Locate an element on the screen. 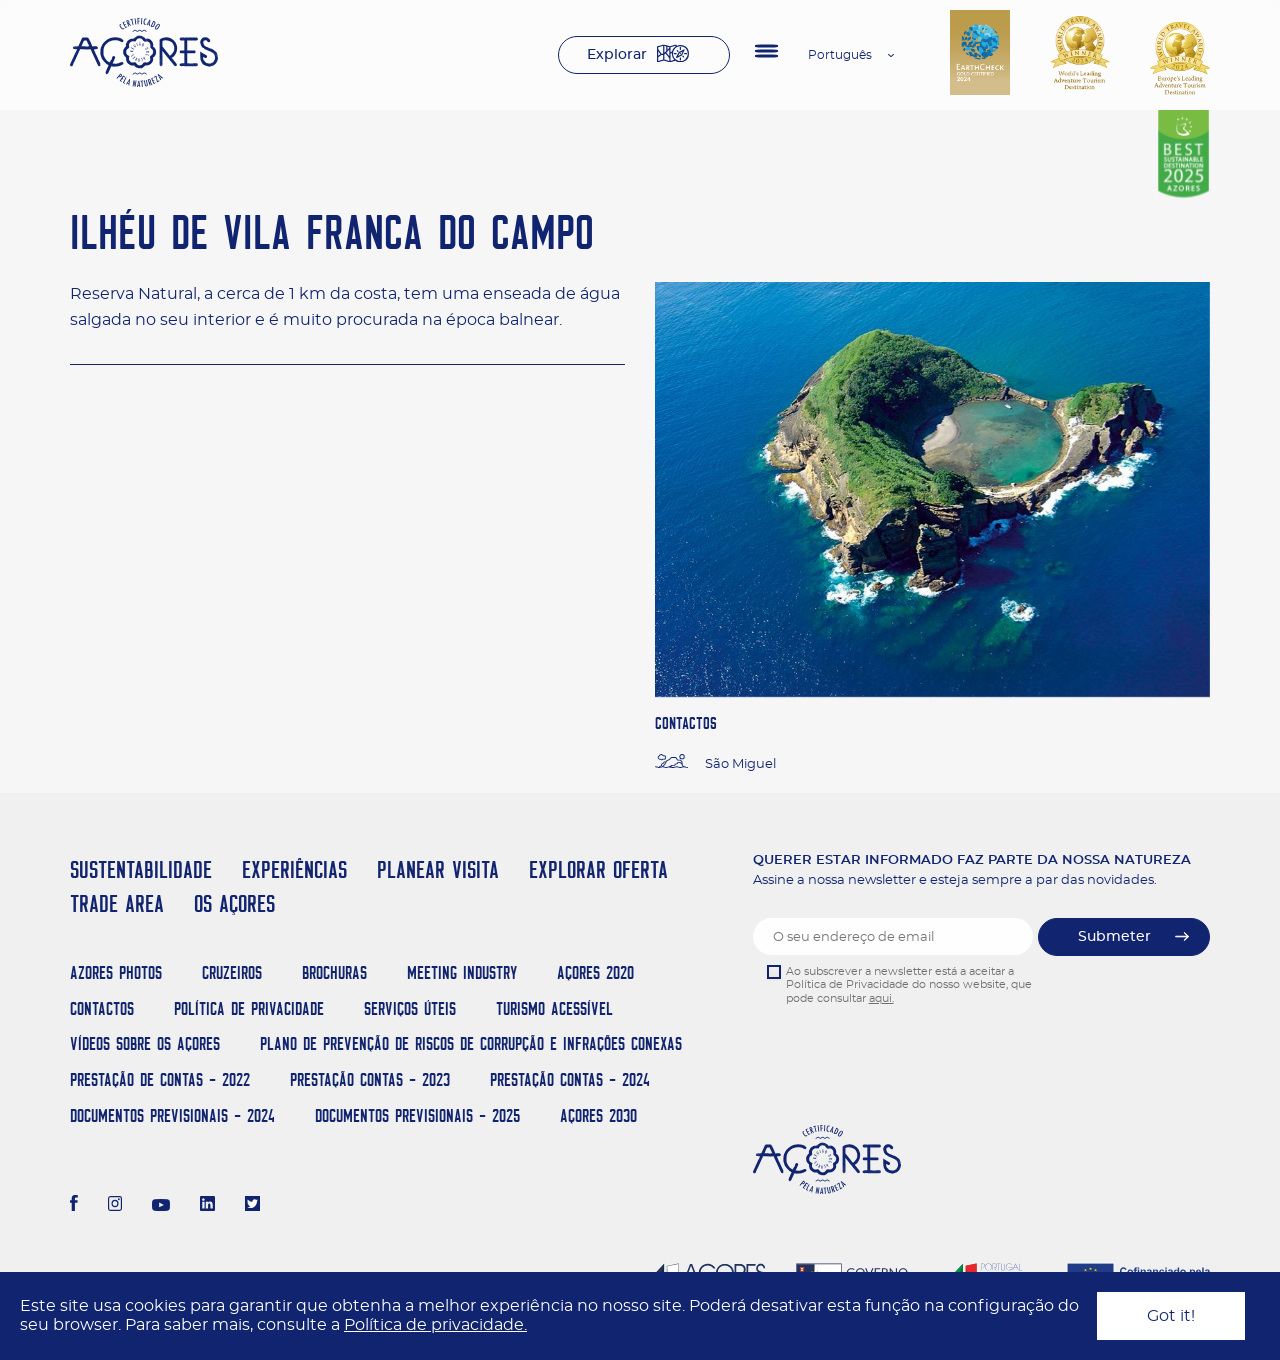 The image size is (1280, 1360). Serviços Úteis is located at coordinates (410, 1008).